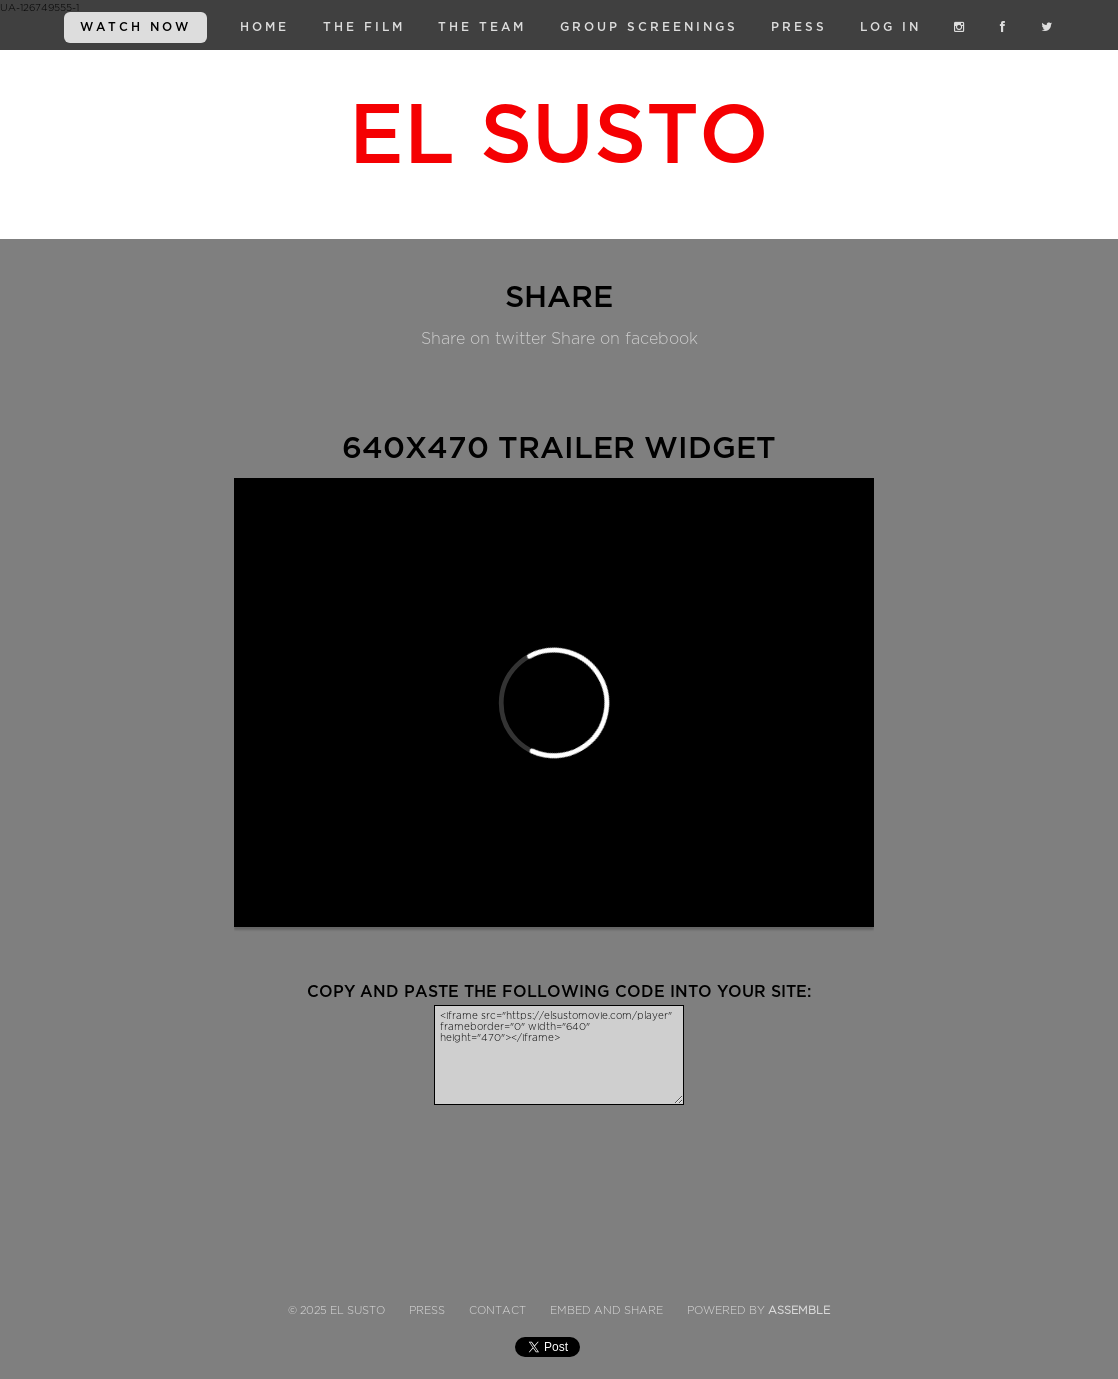 The image size is (1118, 1379). What do you see at coordinates (559, 135) in the screenshot?
I see `El Susto` at bounding box center [559, 135].